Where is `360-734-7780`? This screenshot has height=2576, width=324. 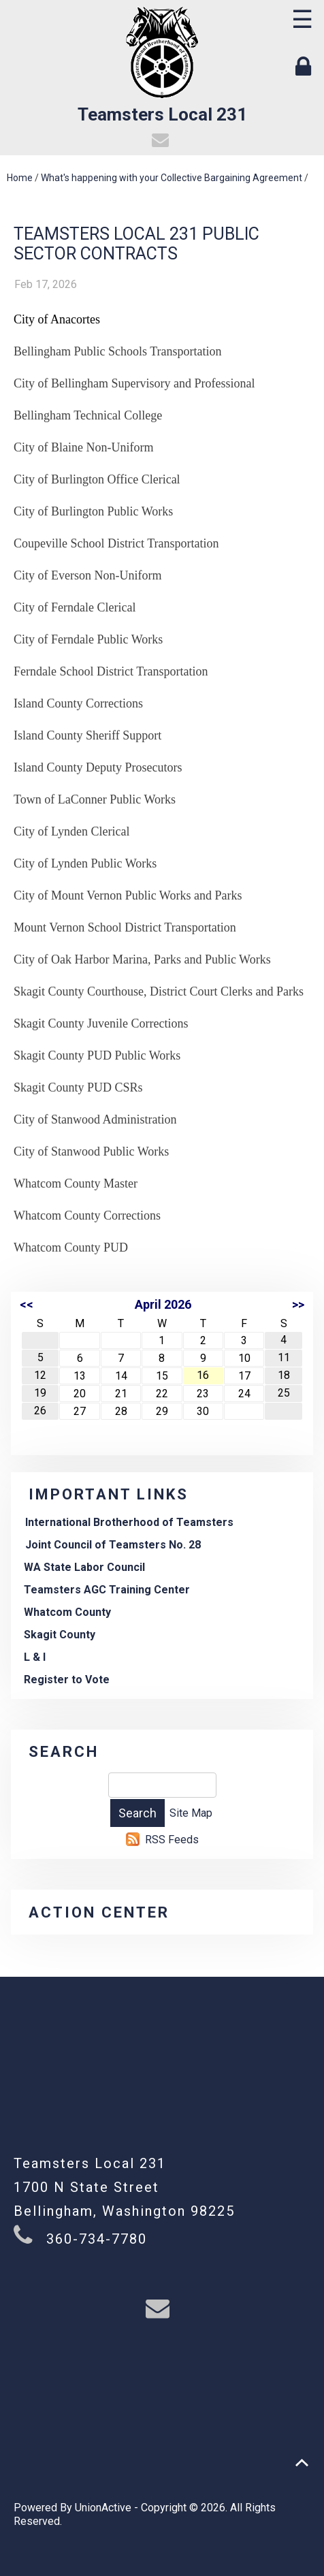
360-734-7780 is located at coordinates (96, 2239).